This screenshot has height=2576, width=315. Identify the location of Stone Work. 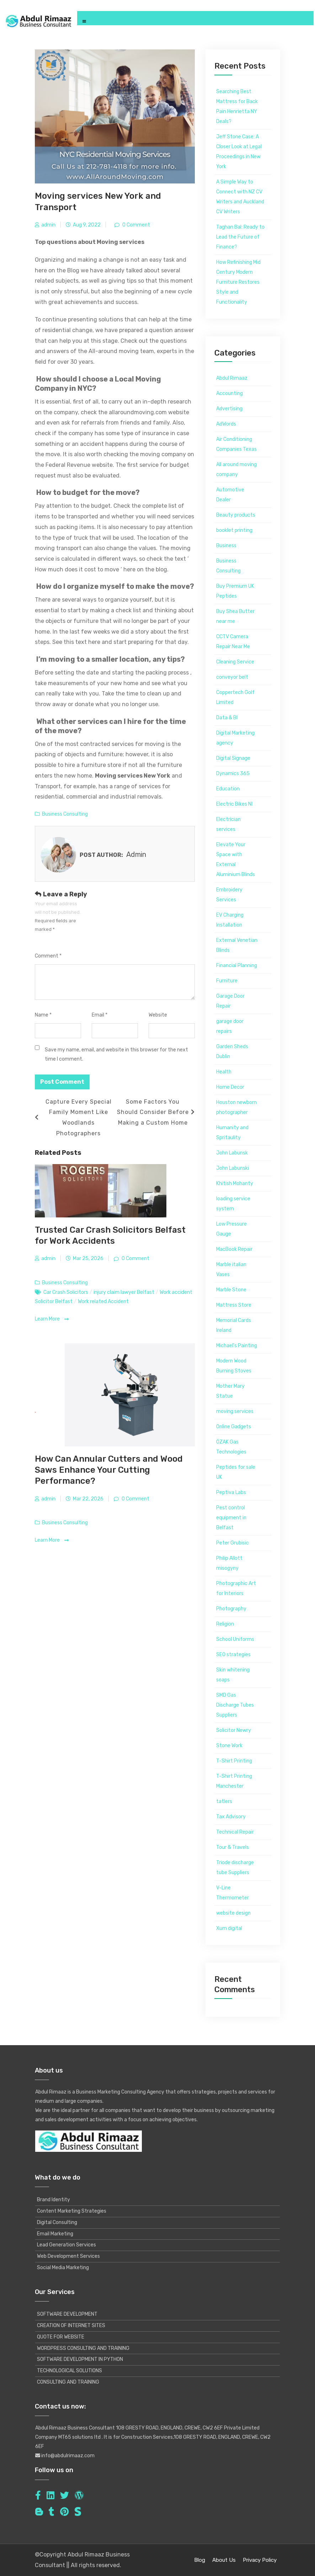
(229, 1746).